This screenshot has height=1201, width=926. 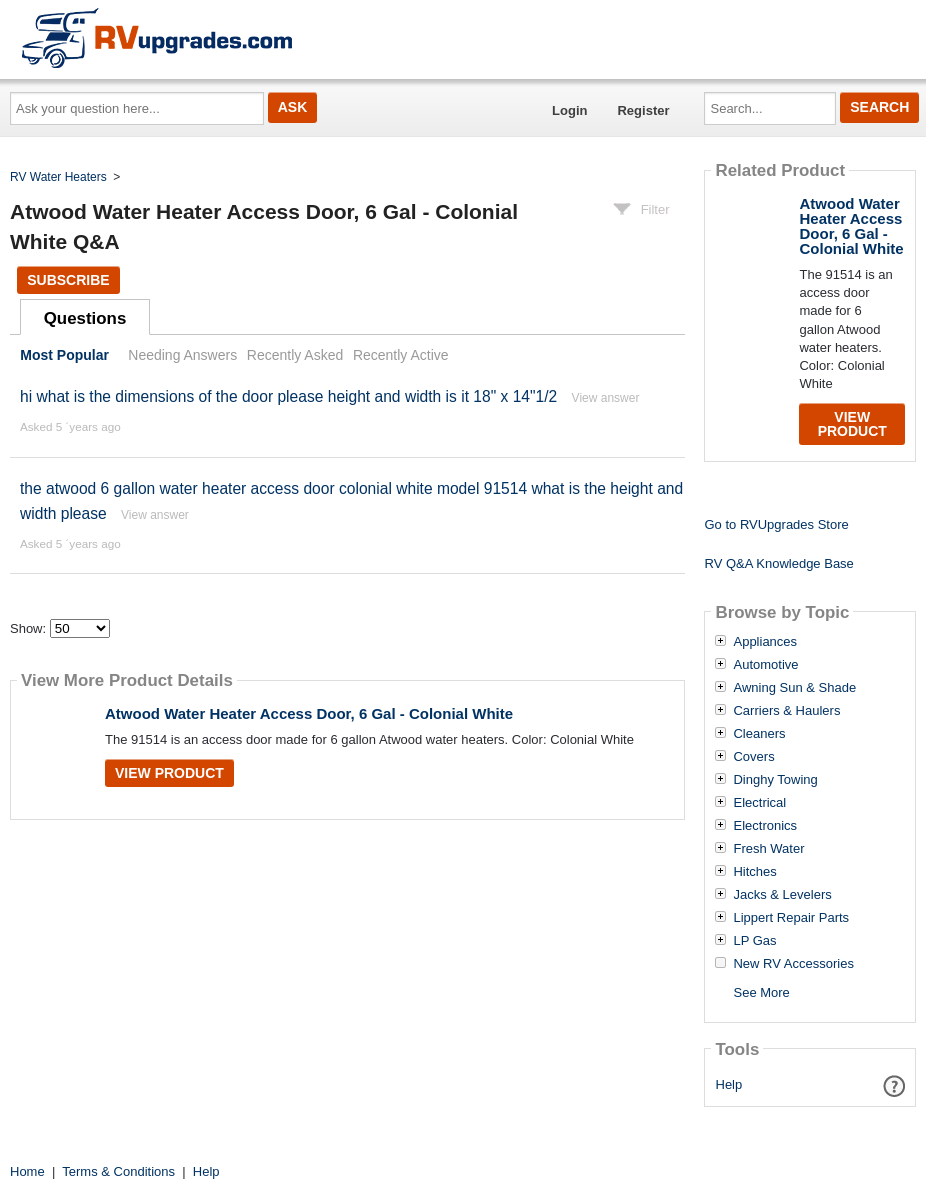 I want to click on Automotive, so click(x=765, y=665).